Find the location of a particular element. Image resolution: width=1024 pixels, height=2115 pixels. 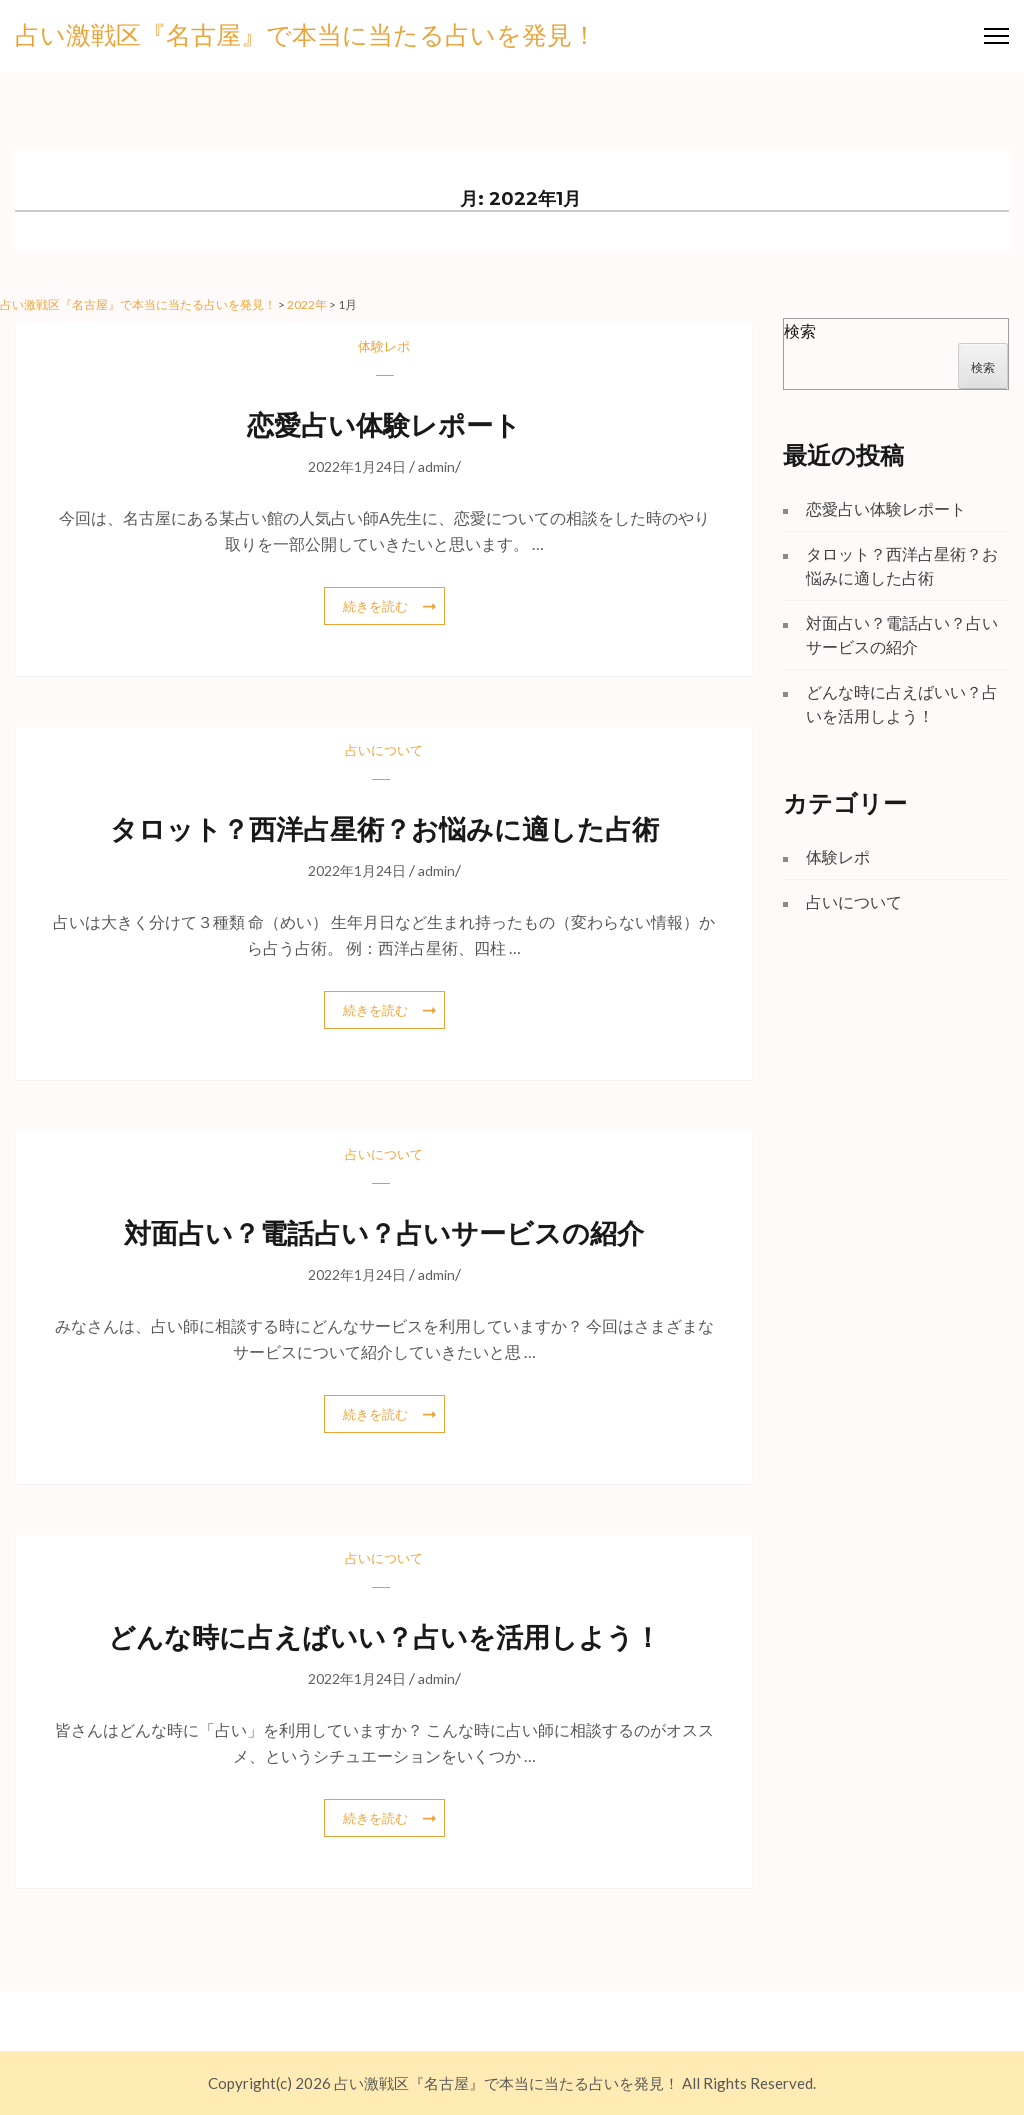

対面占い？電話占い？占いサービスの紹介 is located at coordinates (384, 1233).